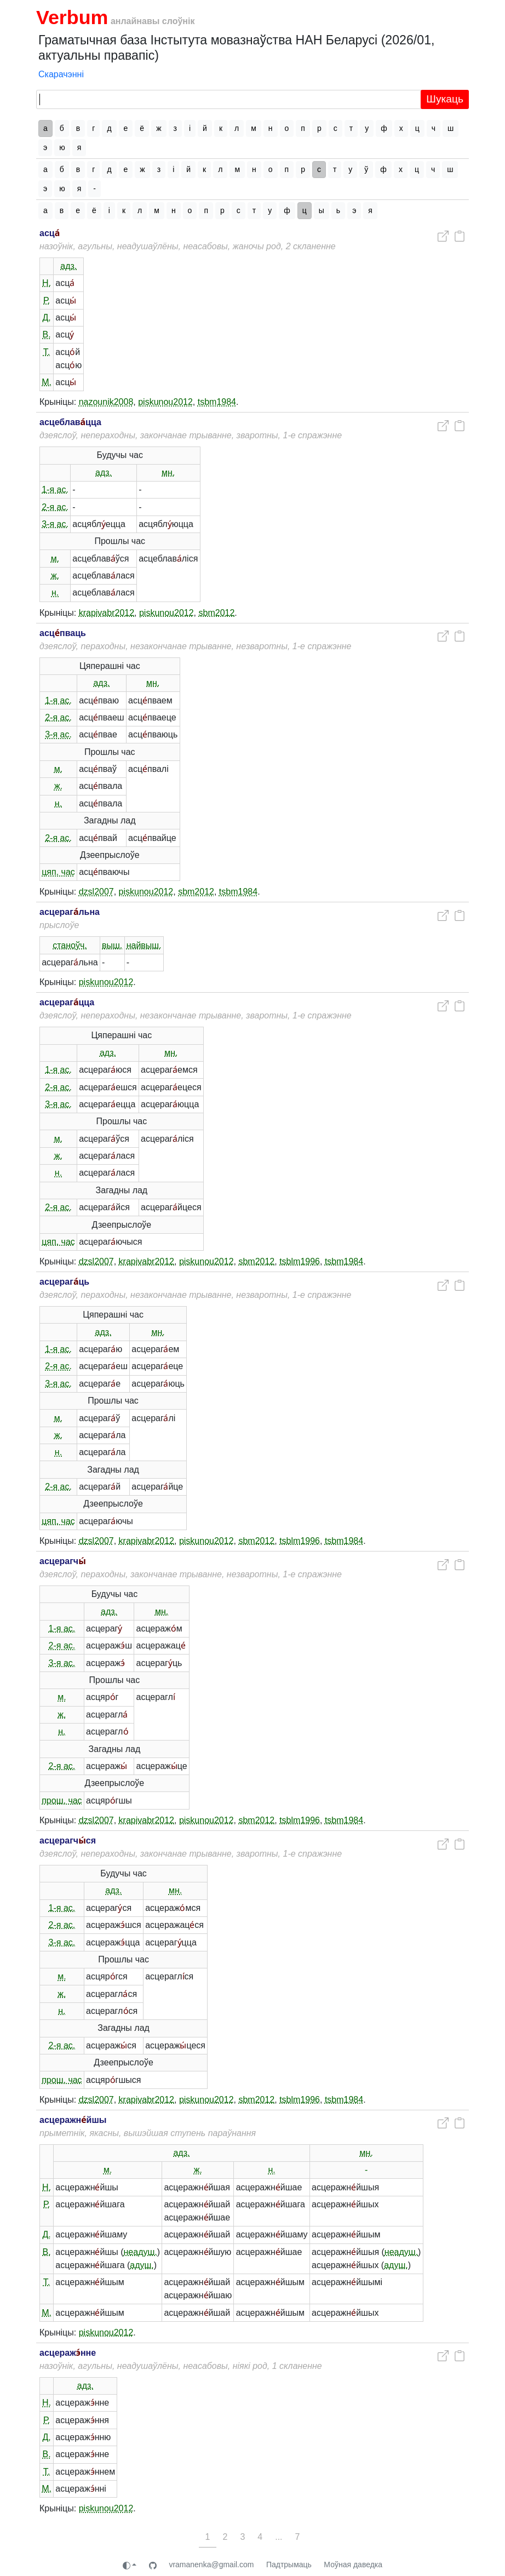  I want to click on выш., so click(112, 945).